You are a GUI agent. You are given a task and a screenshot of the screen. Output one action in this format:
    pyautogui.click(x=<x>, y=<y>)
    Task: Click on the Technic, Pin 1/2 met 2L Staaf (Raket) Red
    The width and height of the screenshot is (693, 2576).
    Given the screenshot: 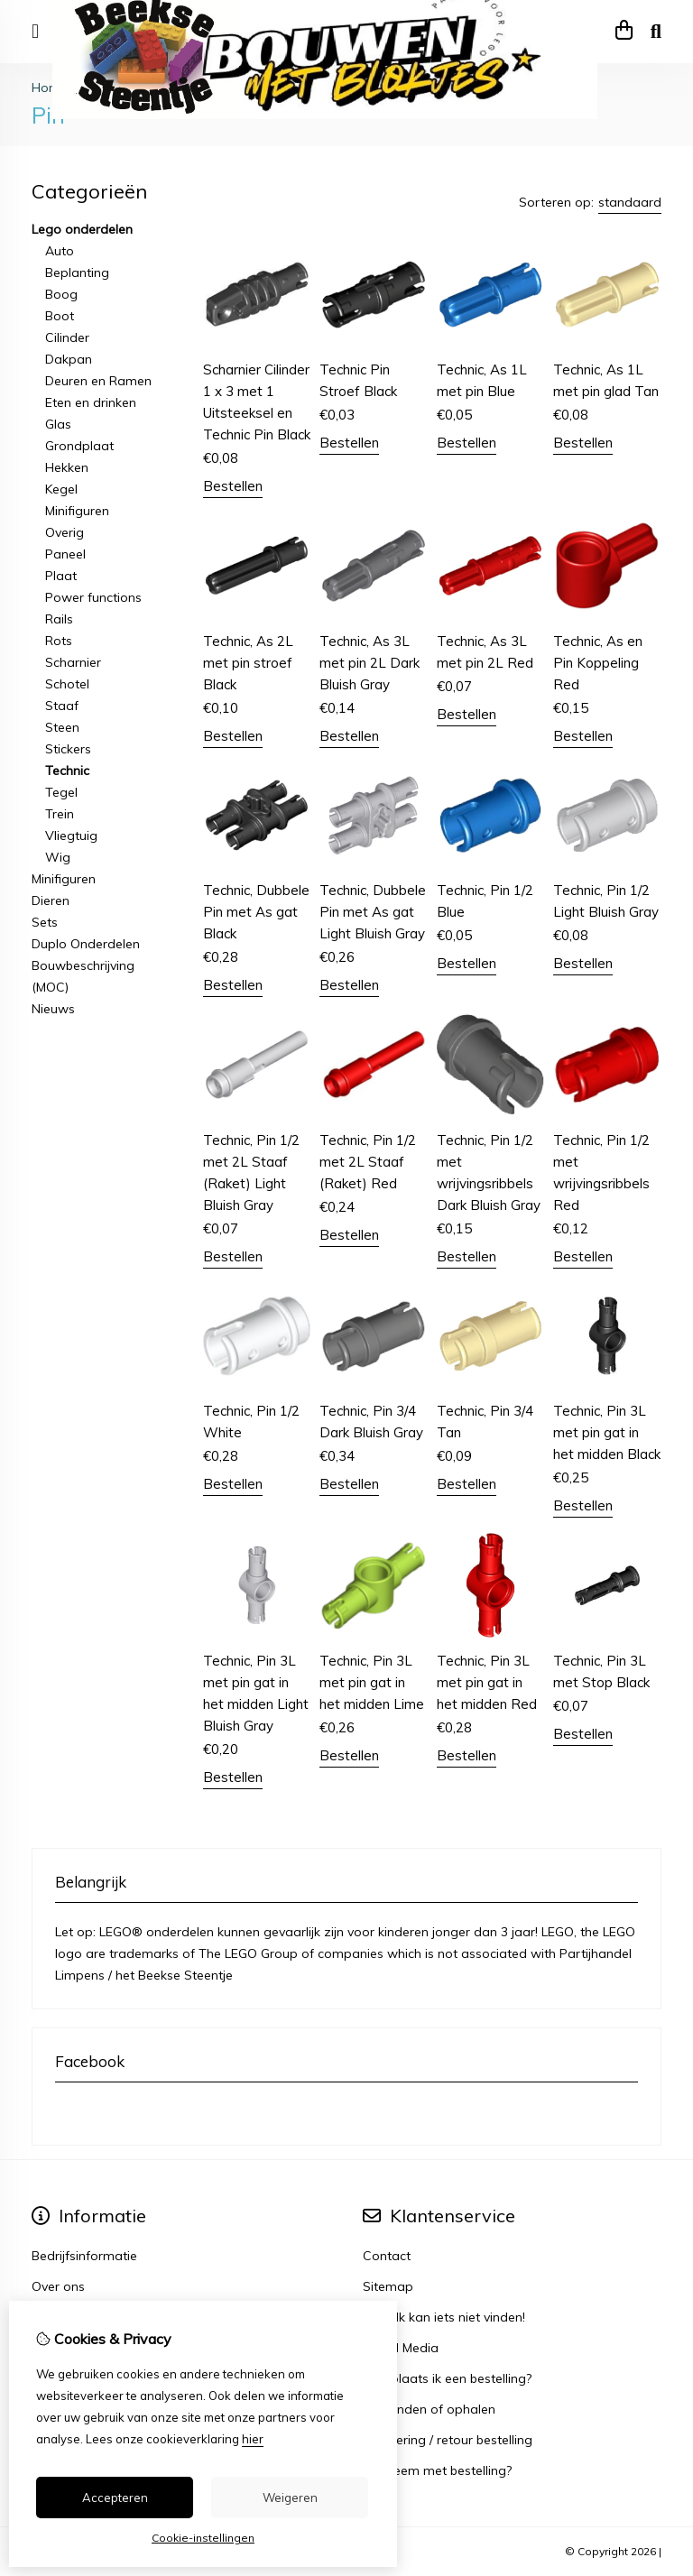 What is the action you would take?
    pyautogui.click(x=367, y=1161)
    